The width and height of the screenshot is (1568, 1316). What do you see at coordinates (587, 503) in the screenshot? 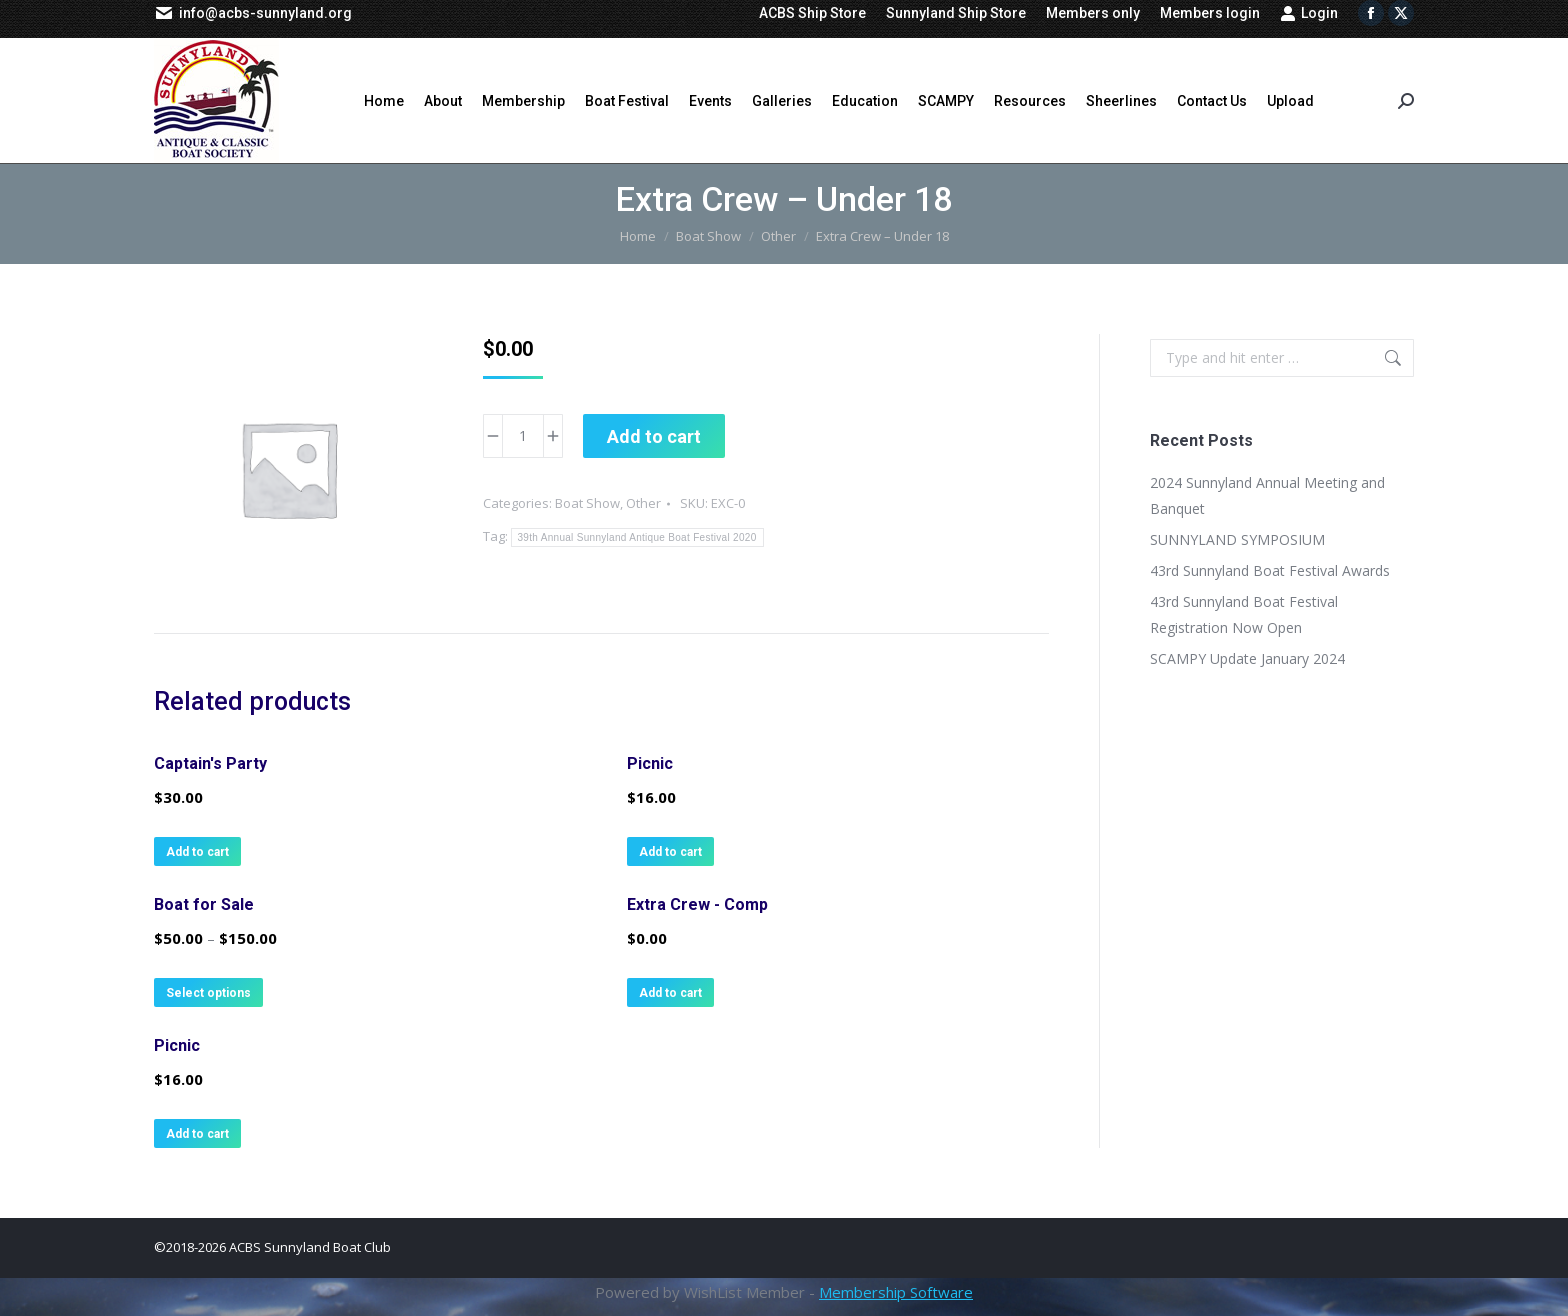
I see `Boat Show` at bounding box center [587, 503].